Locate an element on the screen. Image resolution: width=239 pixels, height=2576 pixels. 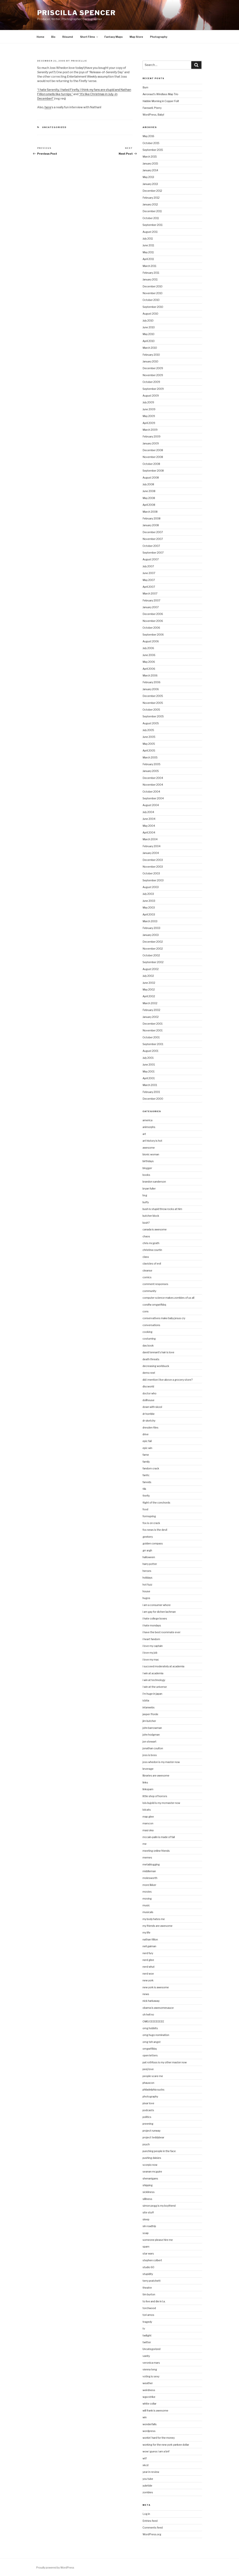
clavicles of evil is located at coordinates (152, 1263).